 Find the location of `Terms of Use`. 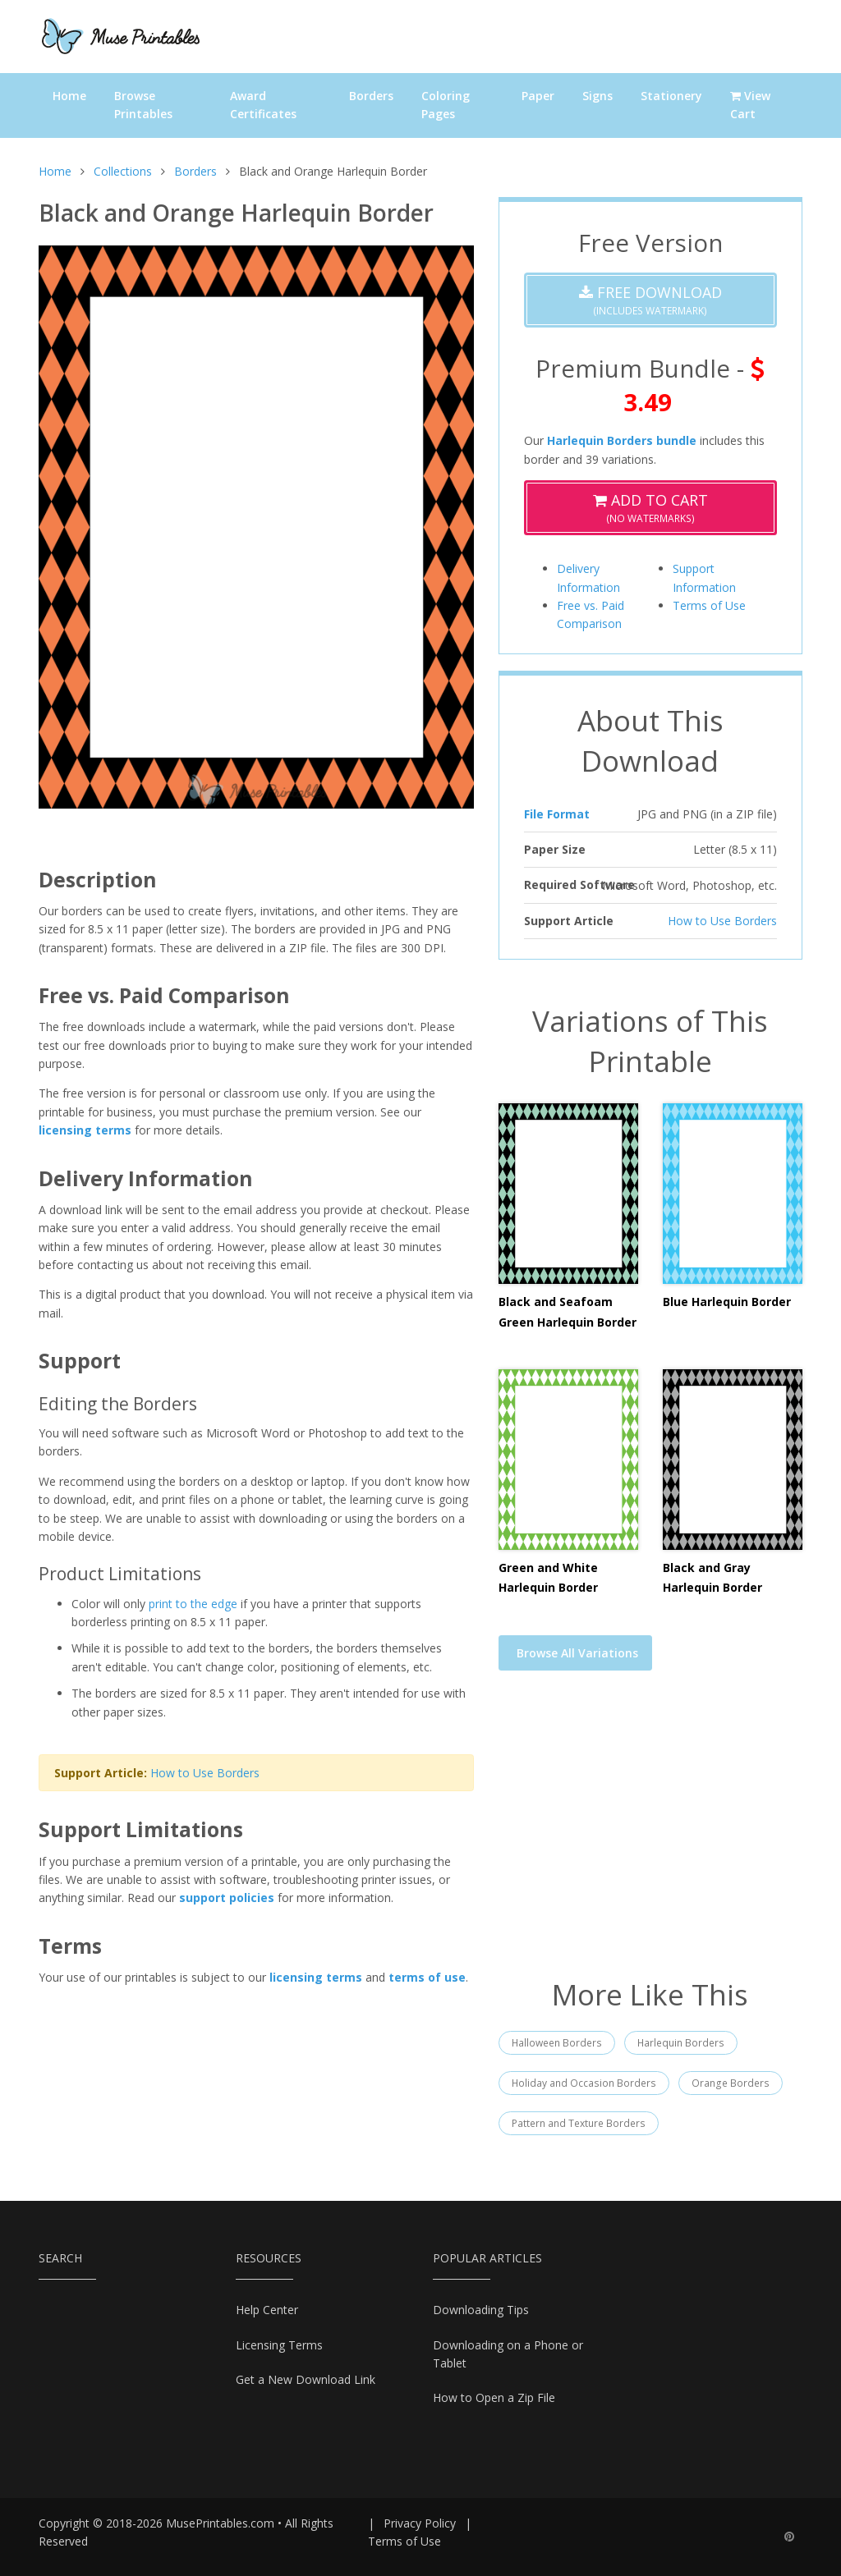

Terms of Use is located at coordinates (709, 605).